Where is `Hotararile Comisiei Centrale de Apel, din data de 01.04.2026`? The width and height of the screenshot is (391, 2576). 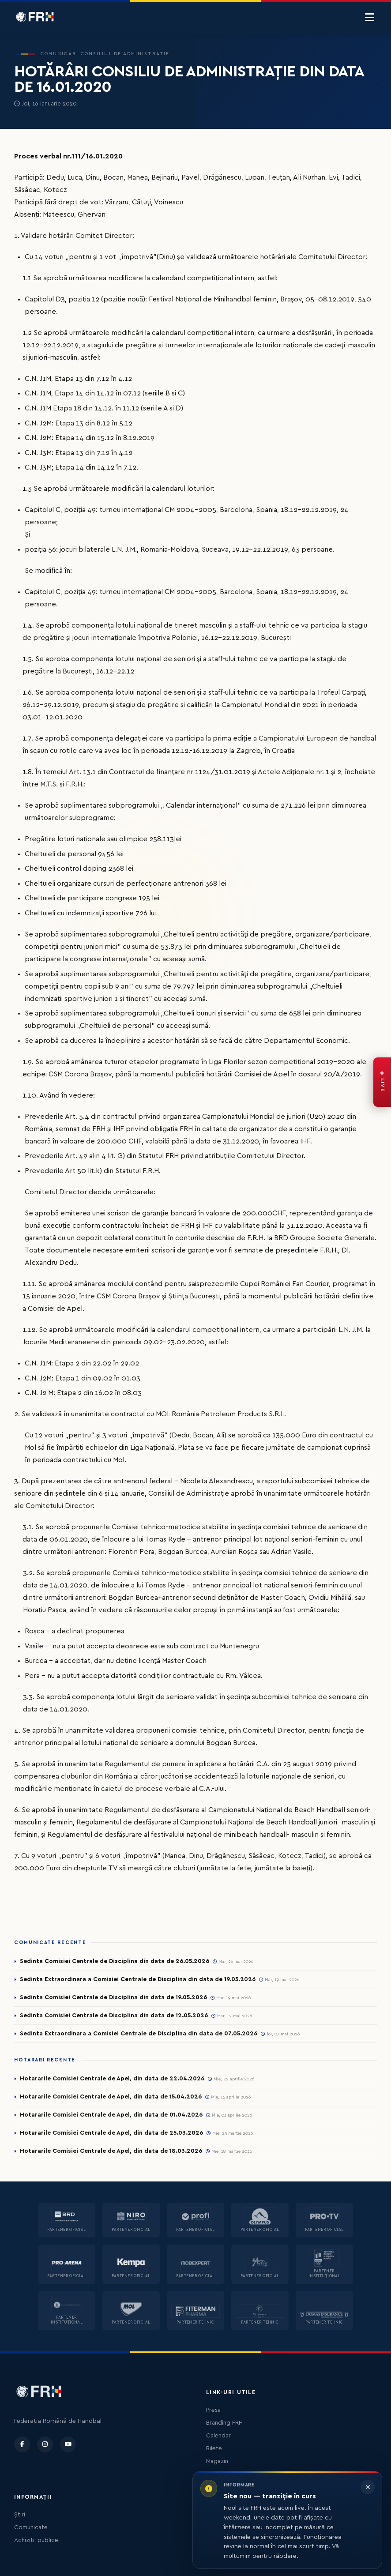
Hotararile Comisiei Centrale de Apel, din data de 01.04.2026 is located at coordinates (111, 2115).